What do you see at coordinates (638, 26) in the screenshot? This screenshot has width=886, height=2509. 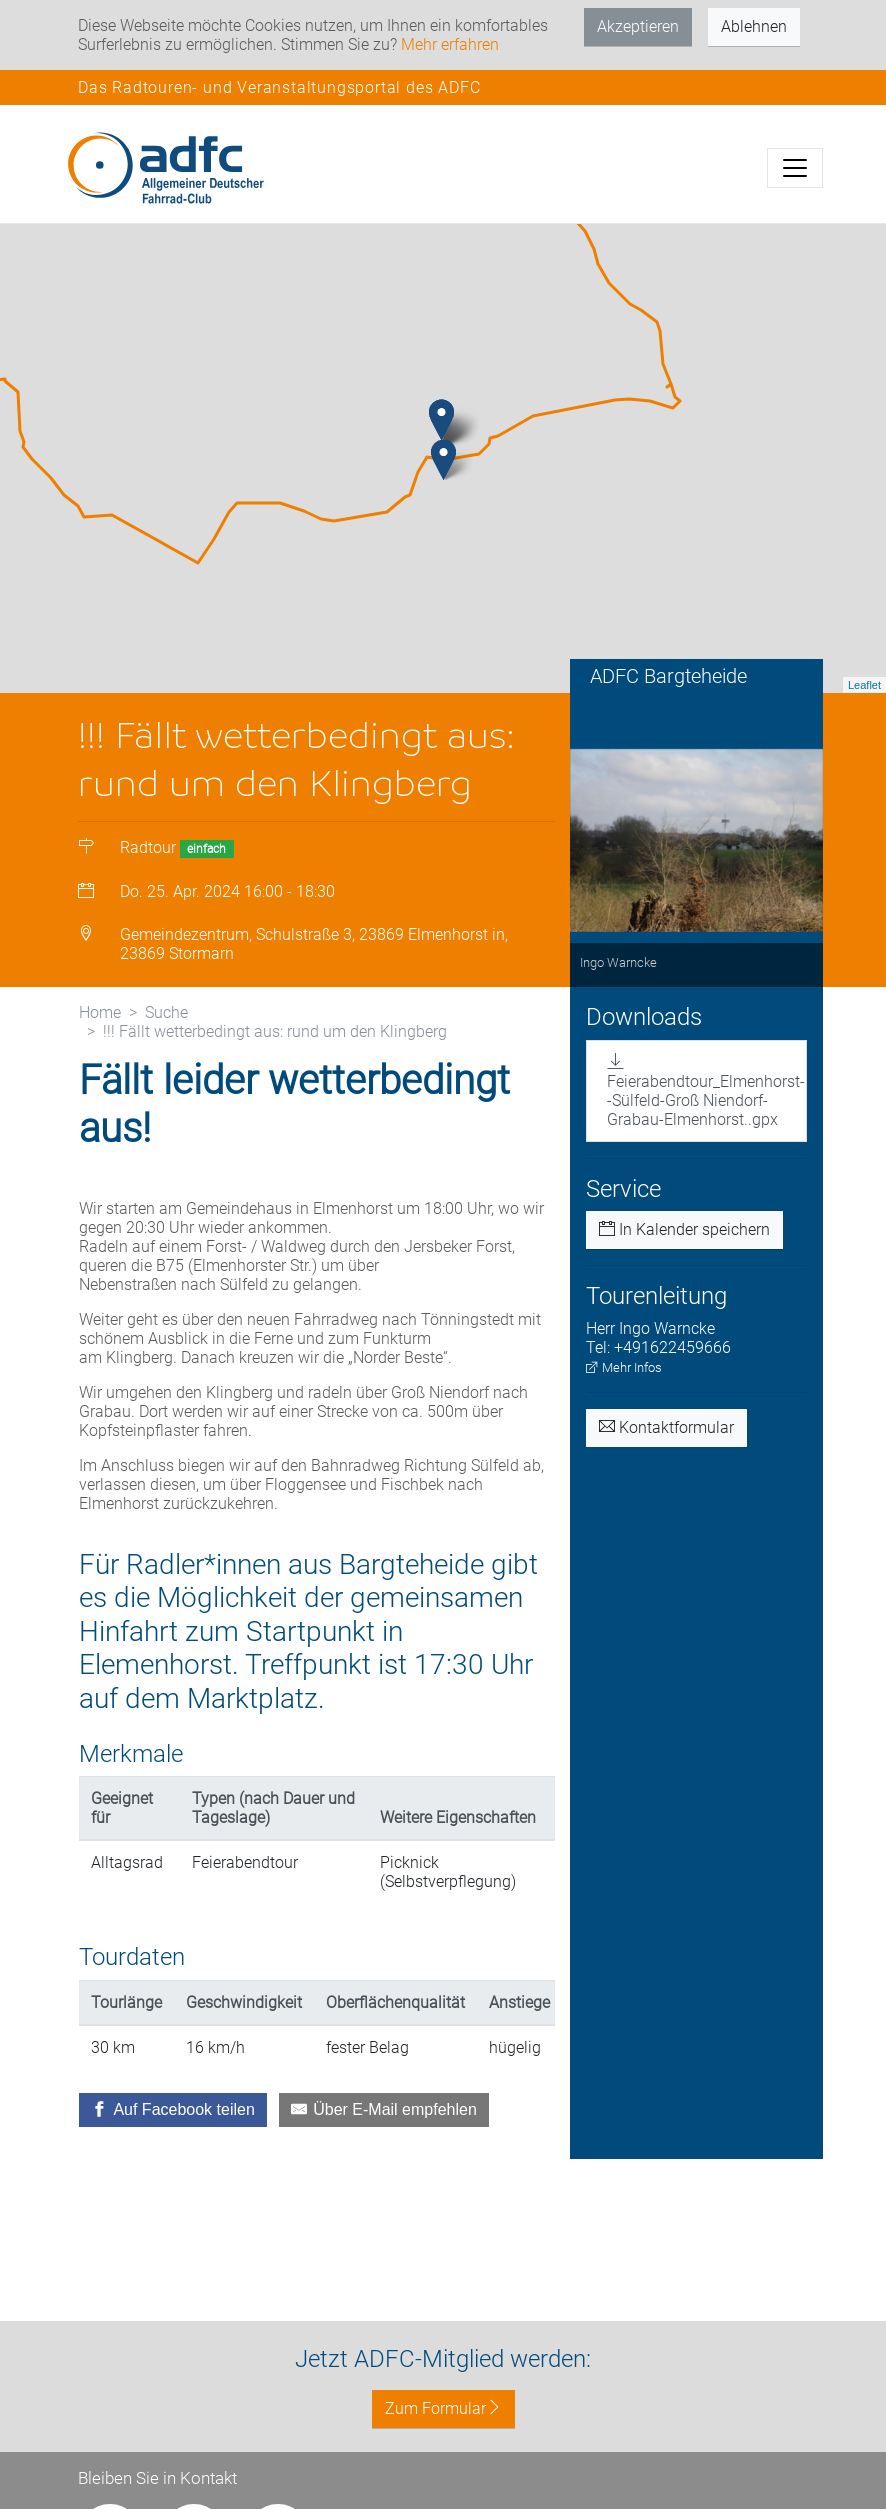 I see `Akzeptieren` at bounding box center [638, 26].